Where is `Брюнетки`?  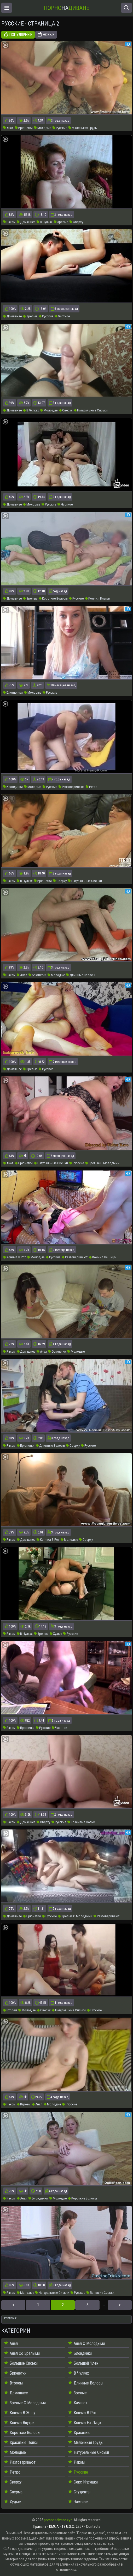 Брюнетки is located at coordinates (24, 128).